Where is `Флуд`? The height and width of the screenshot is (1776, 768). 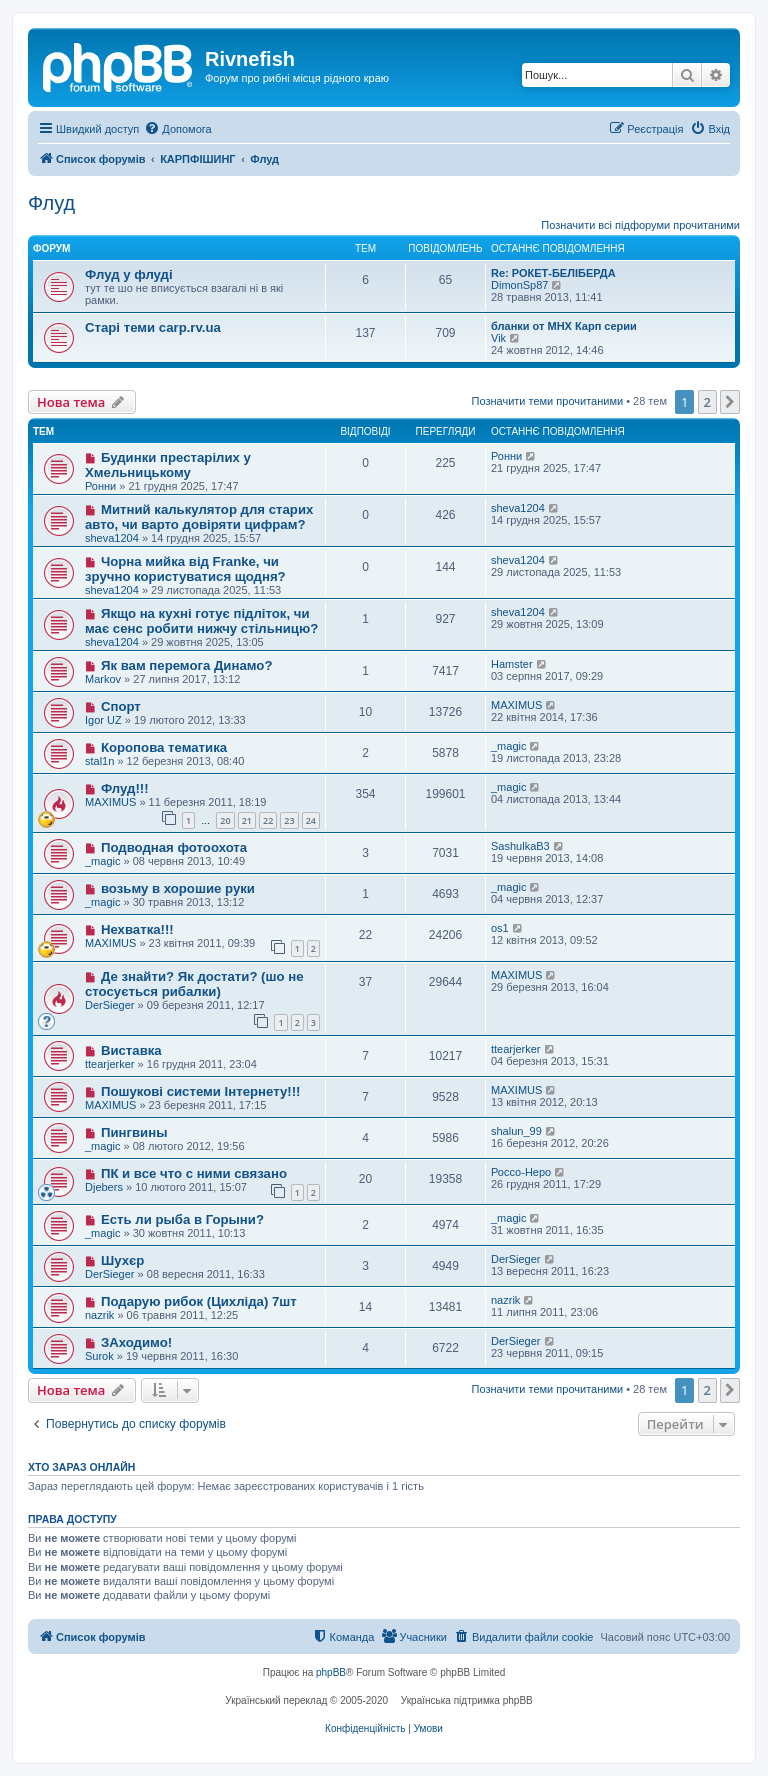 Флуд is located at coordinates (51, 203).